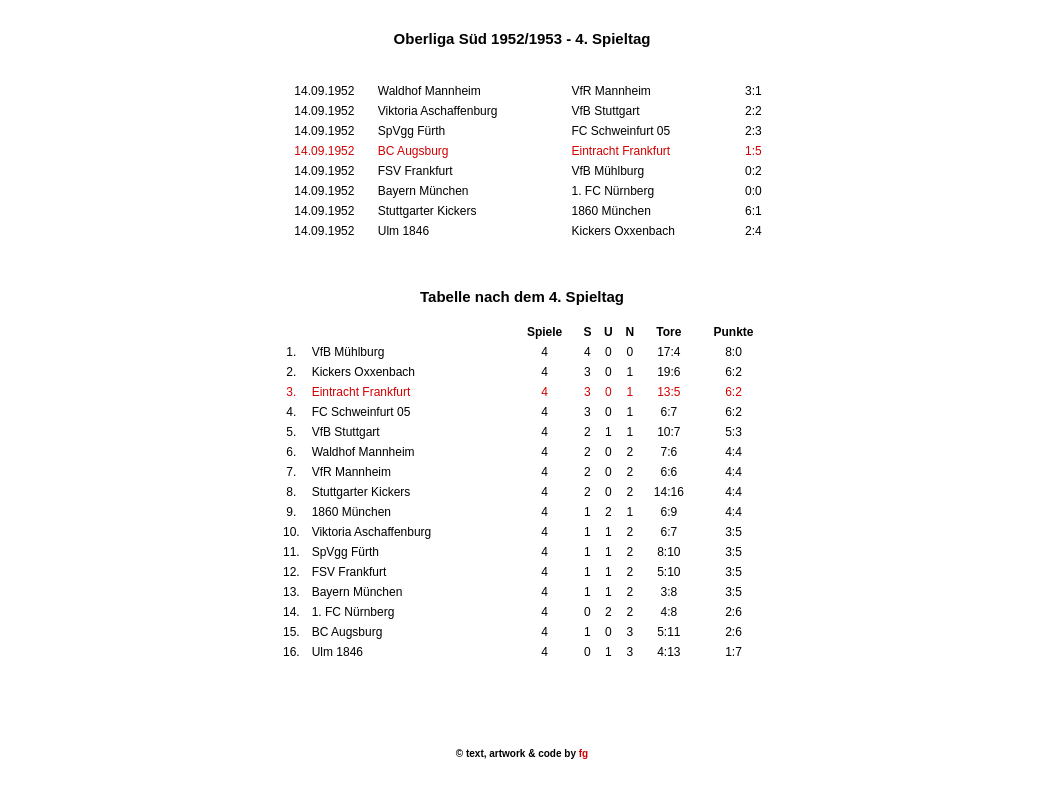 The width and height of the screenshot is (1044, 789). What do you see at coordinates (582, 753) in the screenshot?
I see `fg` at bounding box center [582, 753].